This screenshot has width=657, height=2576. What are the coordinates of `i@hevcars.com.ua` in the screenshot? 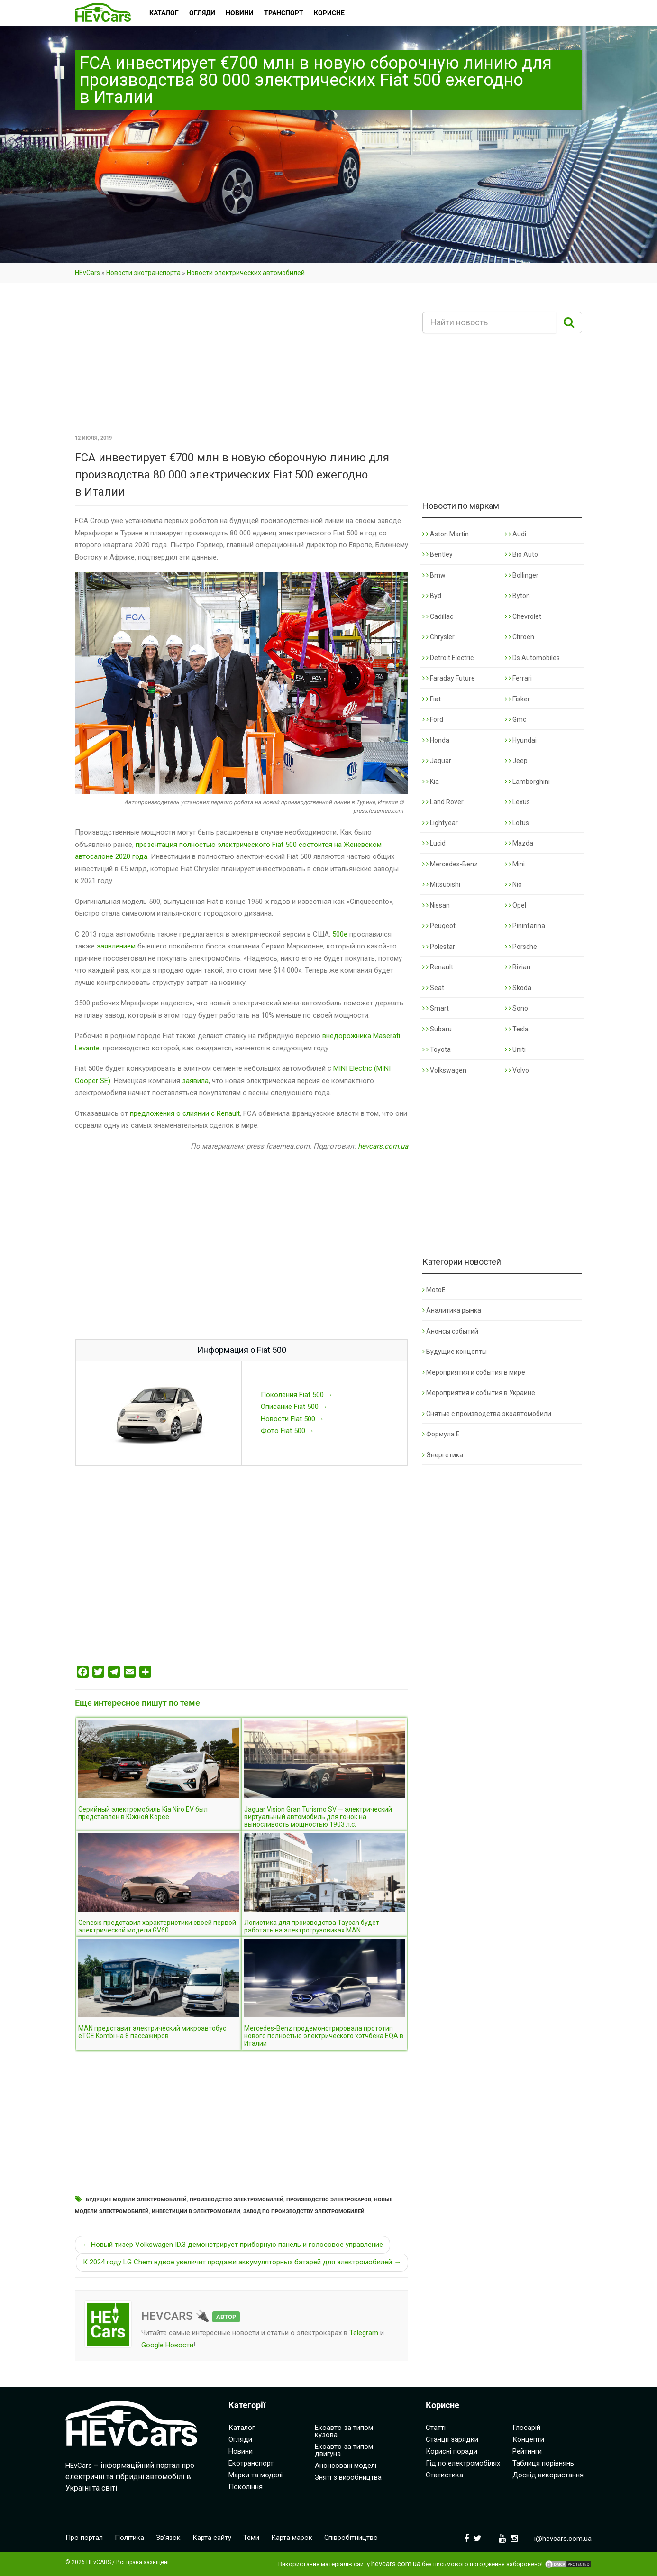 It's located at (563, 2538).